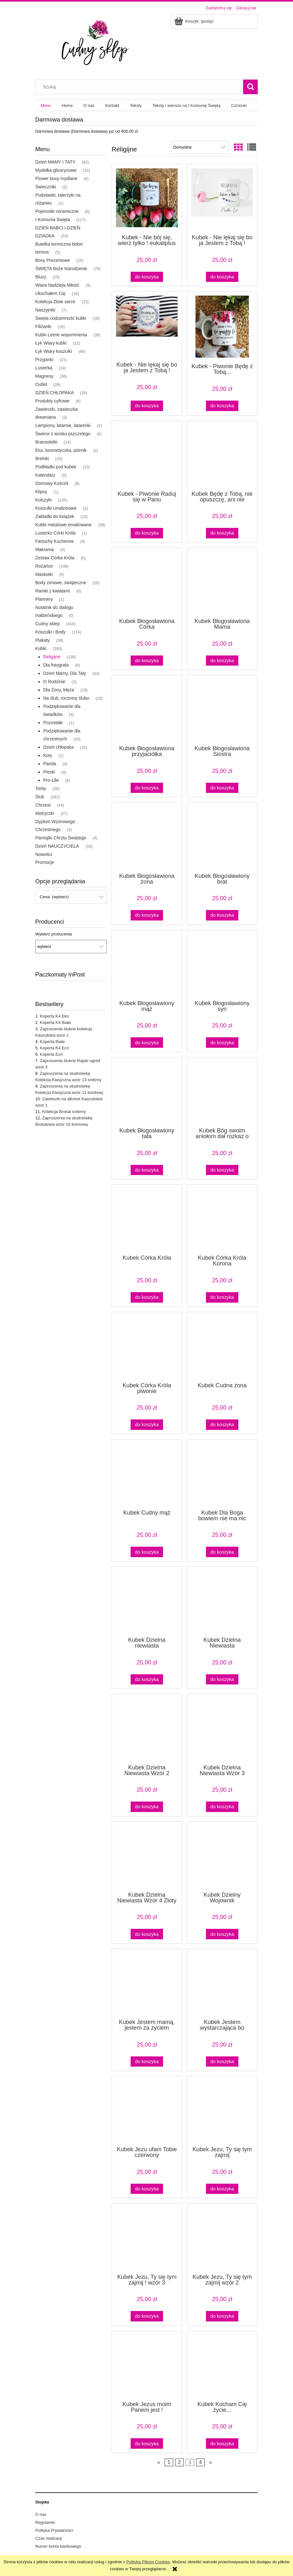  What do you see at coordinates (222, 915) in the screenshot?
I see `[Do koszyka Kubek Błogosławiony brat]` at bounding box center [222, 915].